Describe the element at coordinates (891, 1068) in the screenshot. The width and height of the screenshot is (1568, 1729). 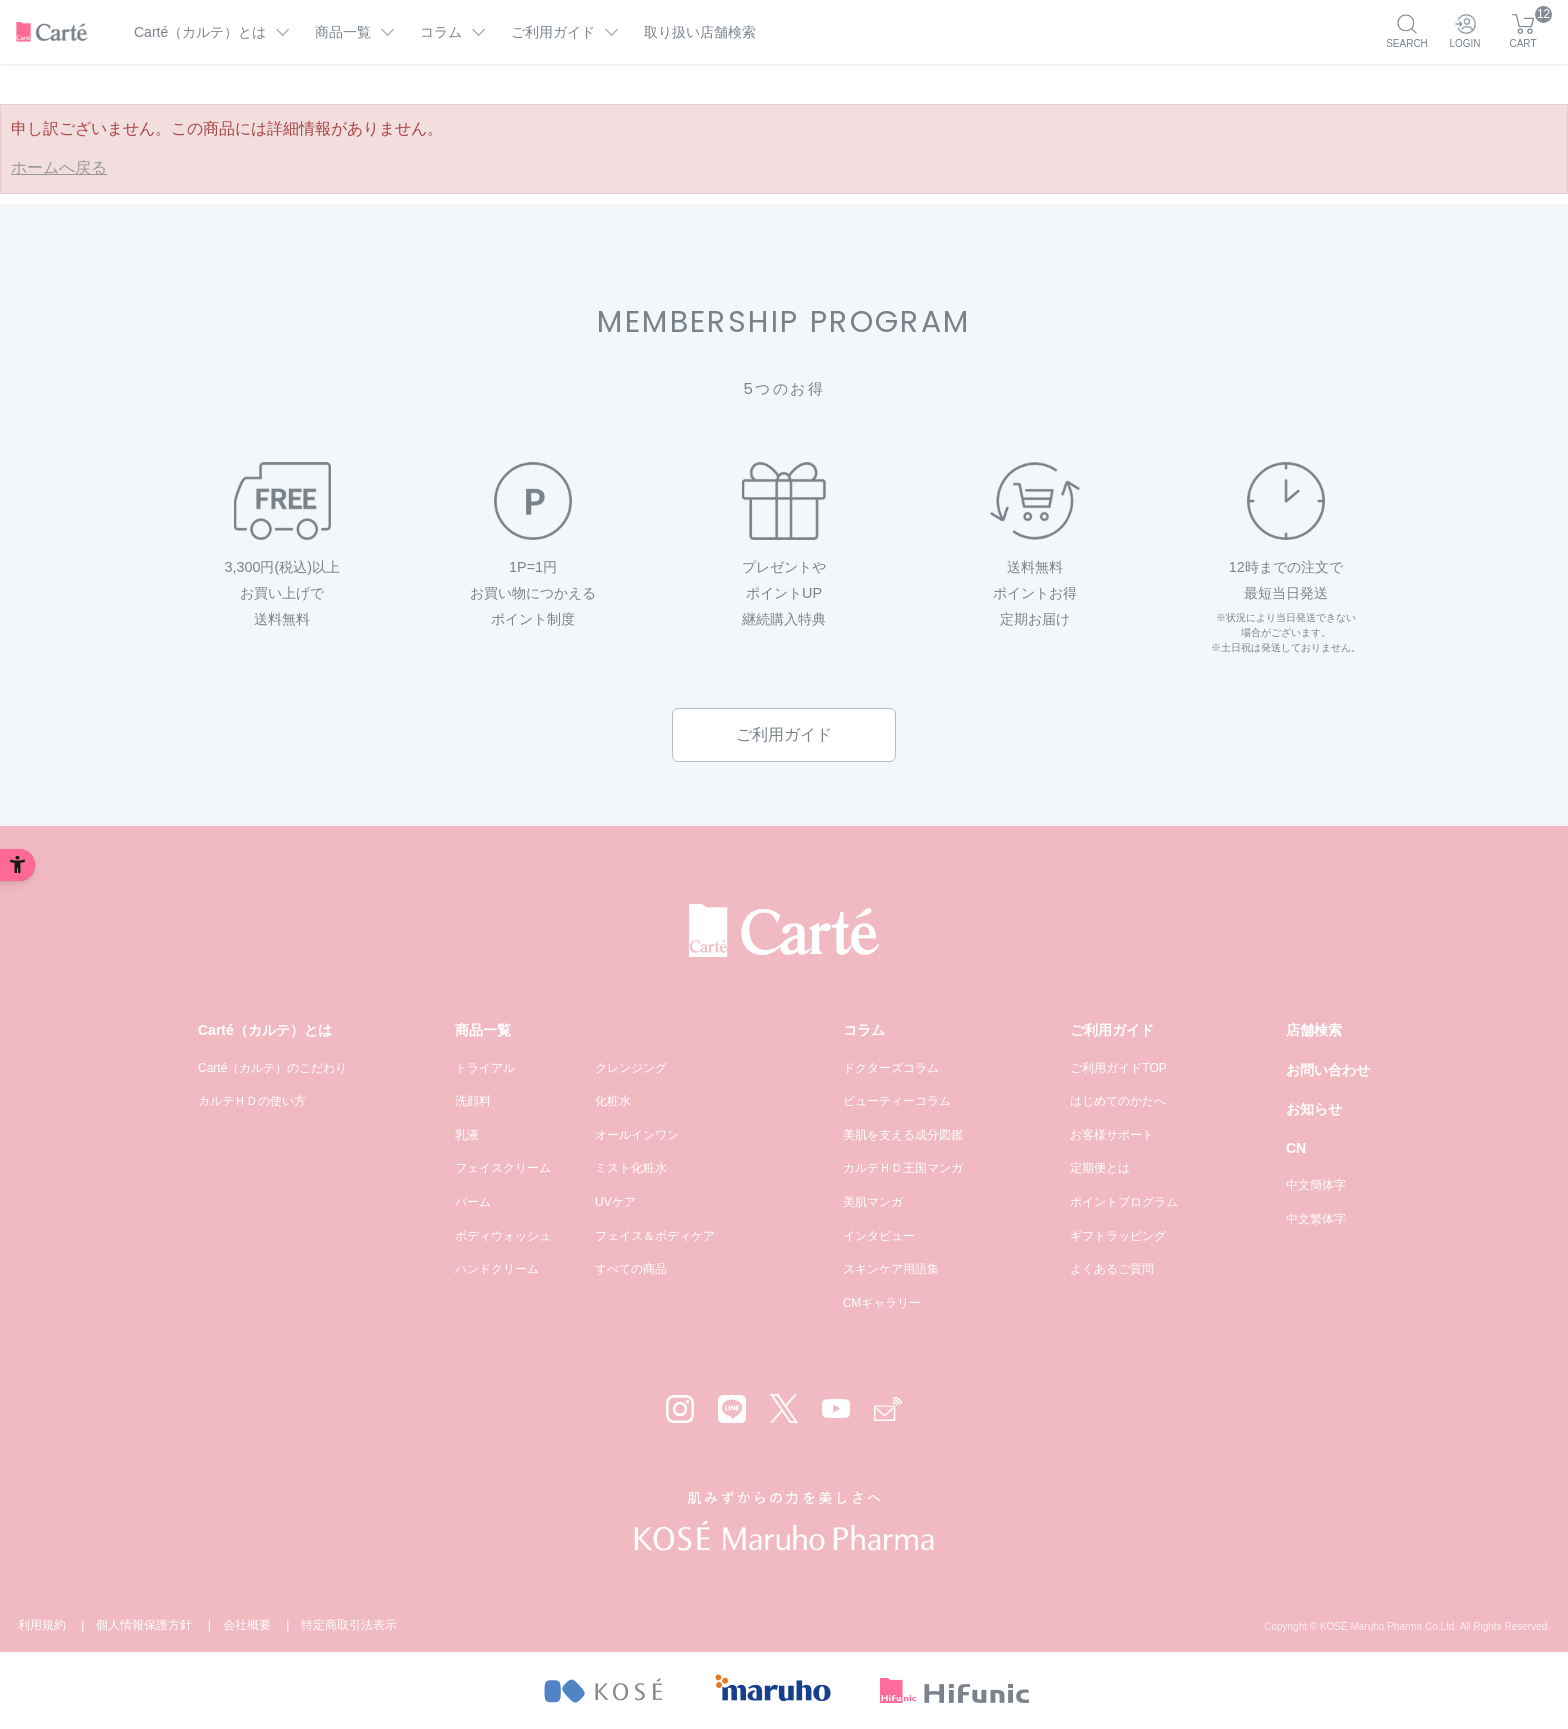
I see `ドクターズコラム` at that location.